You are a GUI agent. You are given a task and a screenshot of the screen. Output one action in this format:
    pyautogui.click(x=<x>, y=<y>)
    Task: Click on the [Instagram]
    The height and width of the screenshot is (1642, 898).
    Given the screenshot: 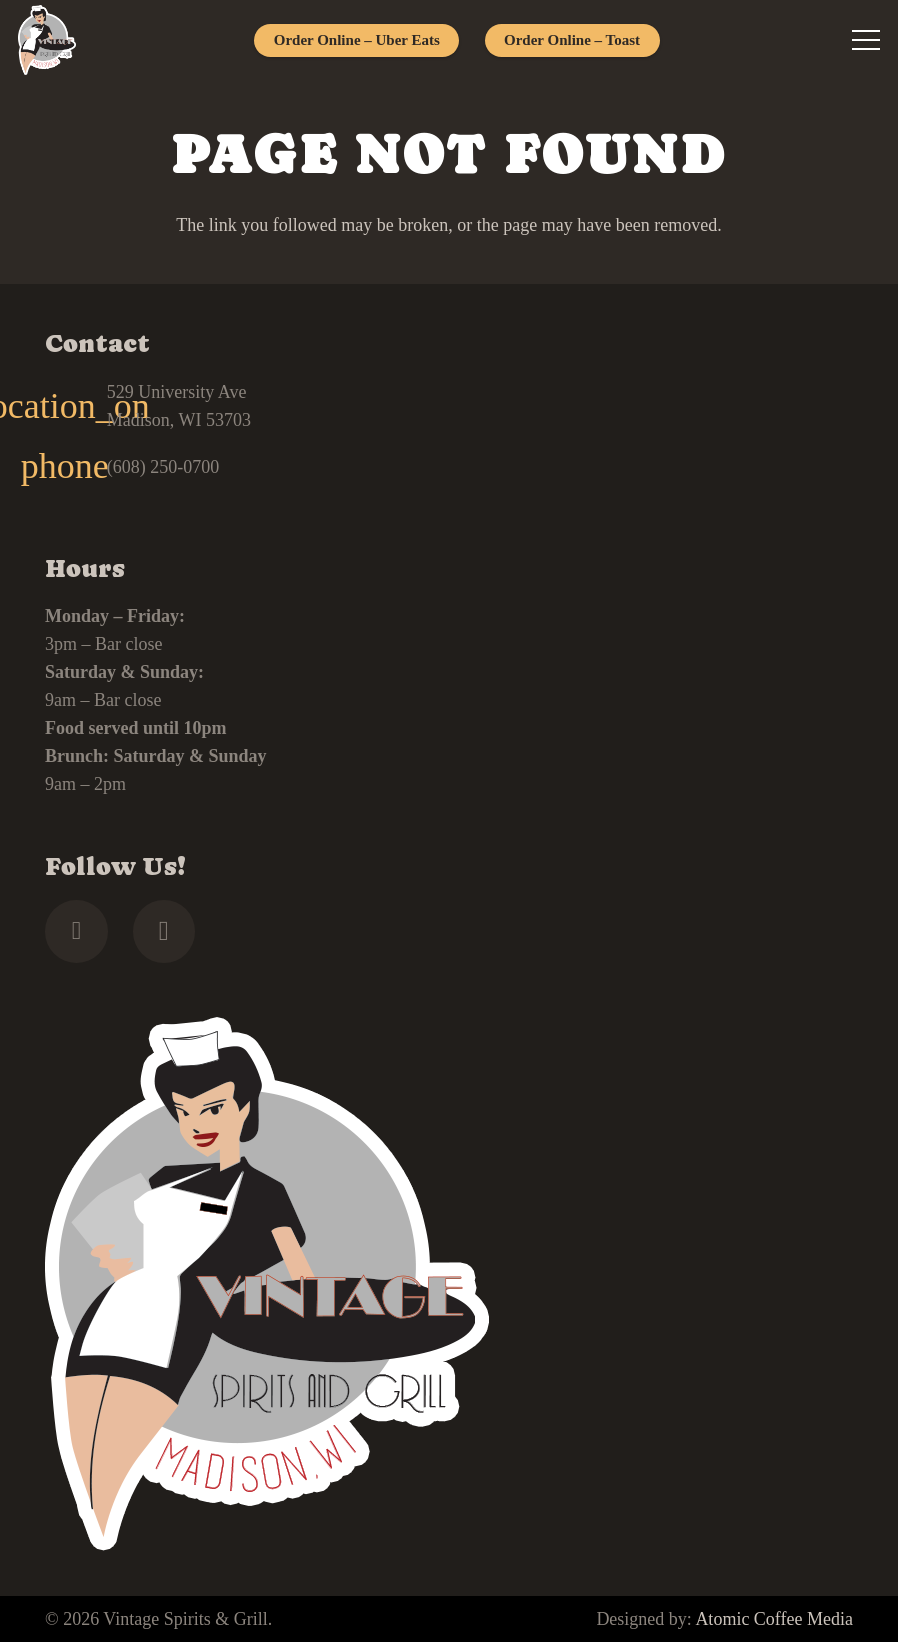 What is the action you would take?
    pyautogui.click(x=164, y=931)
    